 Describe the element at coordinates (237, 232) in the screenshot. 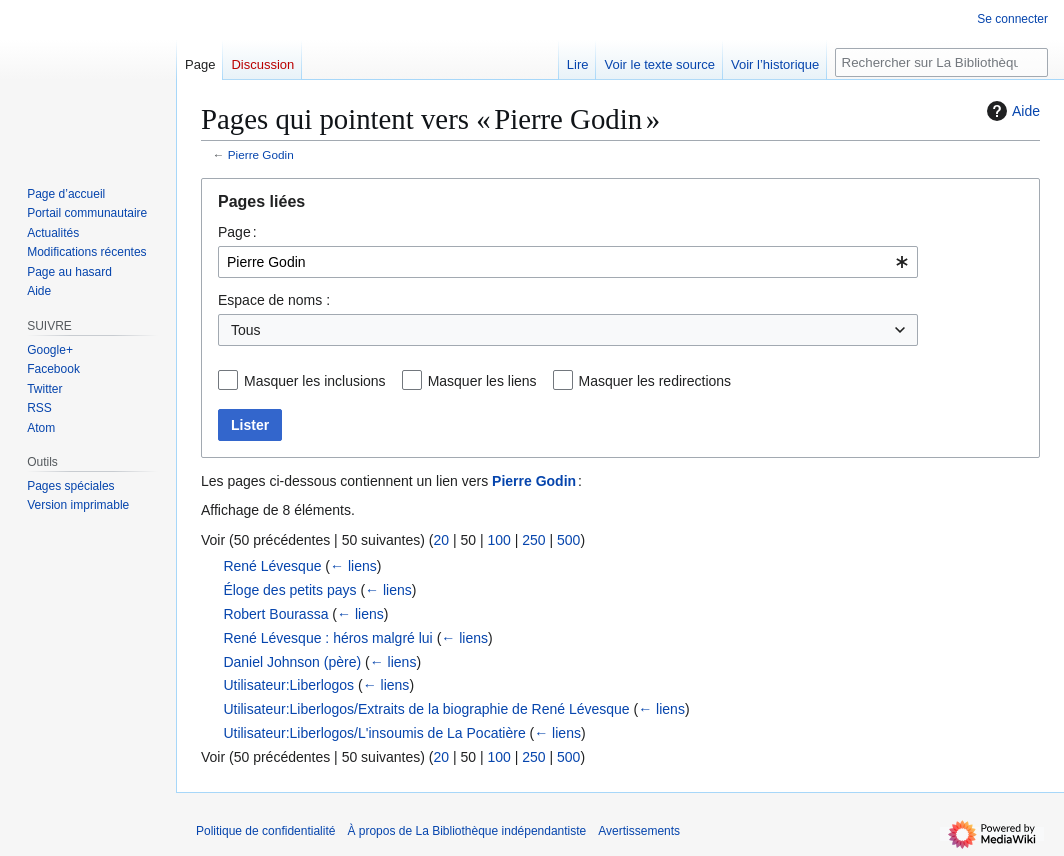

I see `Page :` at that location.